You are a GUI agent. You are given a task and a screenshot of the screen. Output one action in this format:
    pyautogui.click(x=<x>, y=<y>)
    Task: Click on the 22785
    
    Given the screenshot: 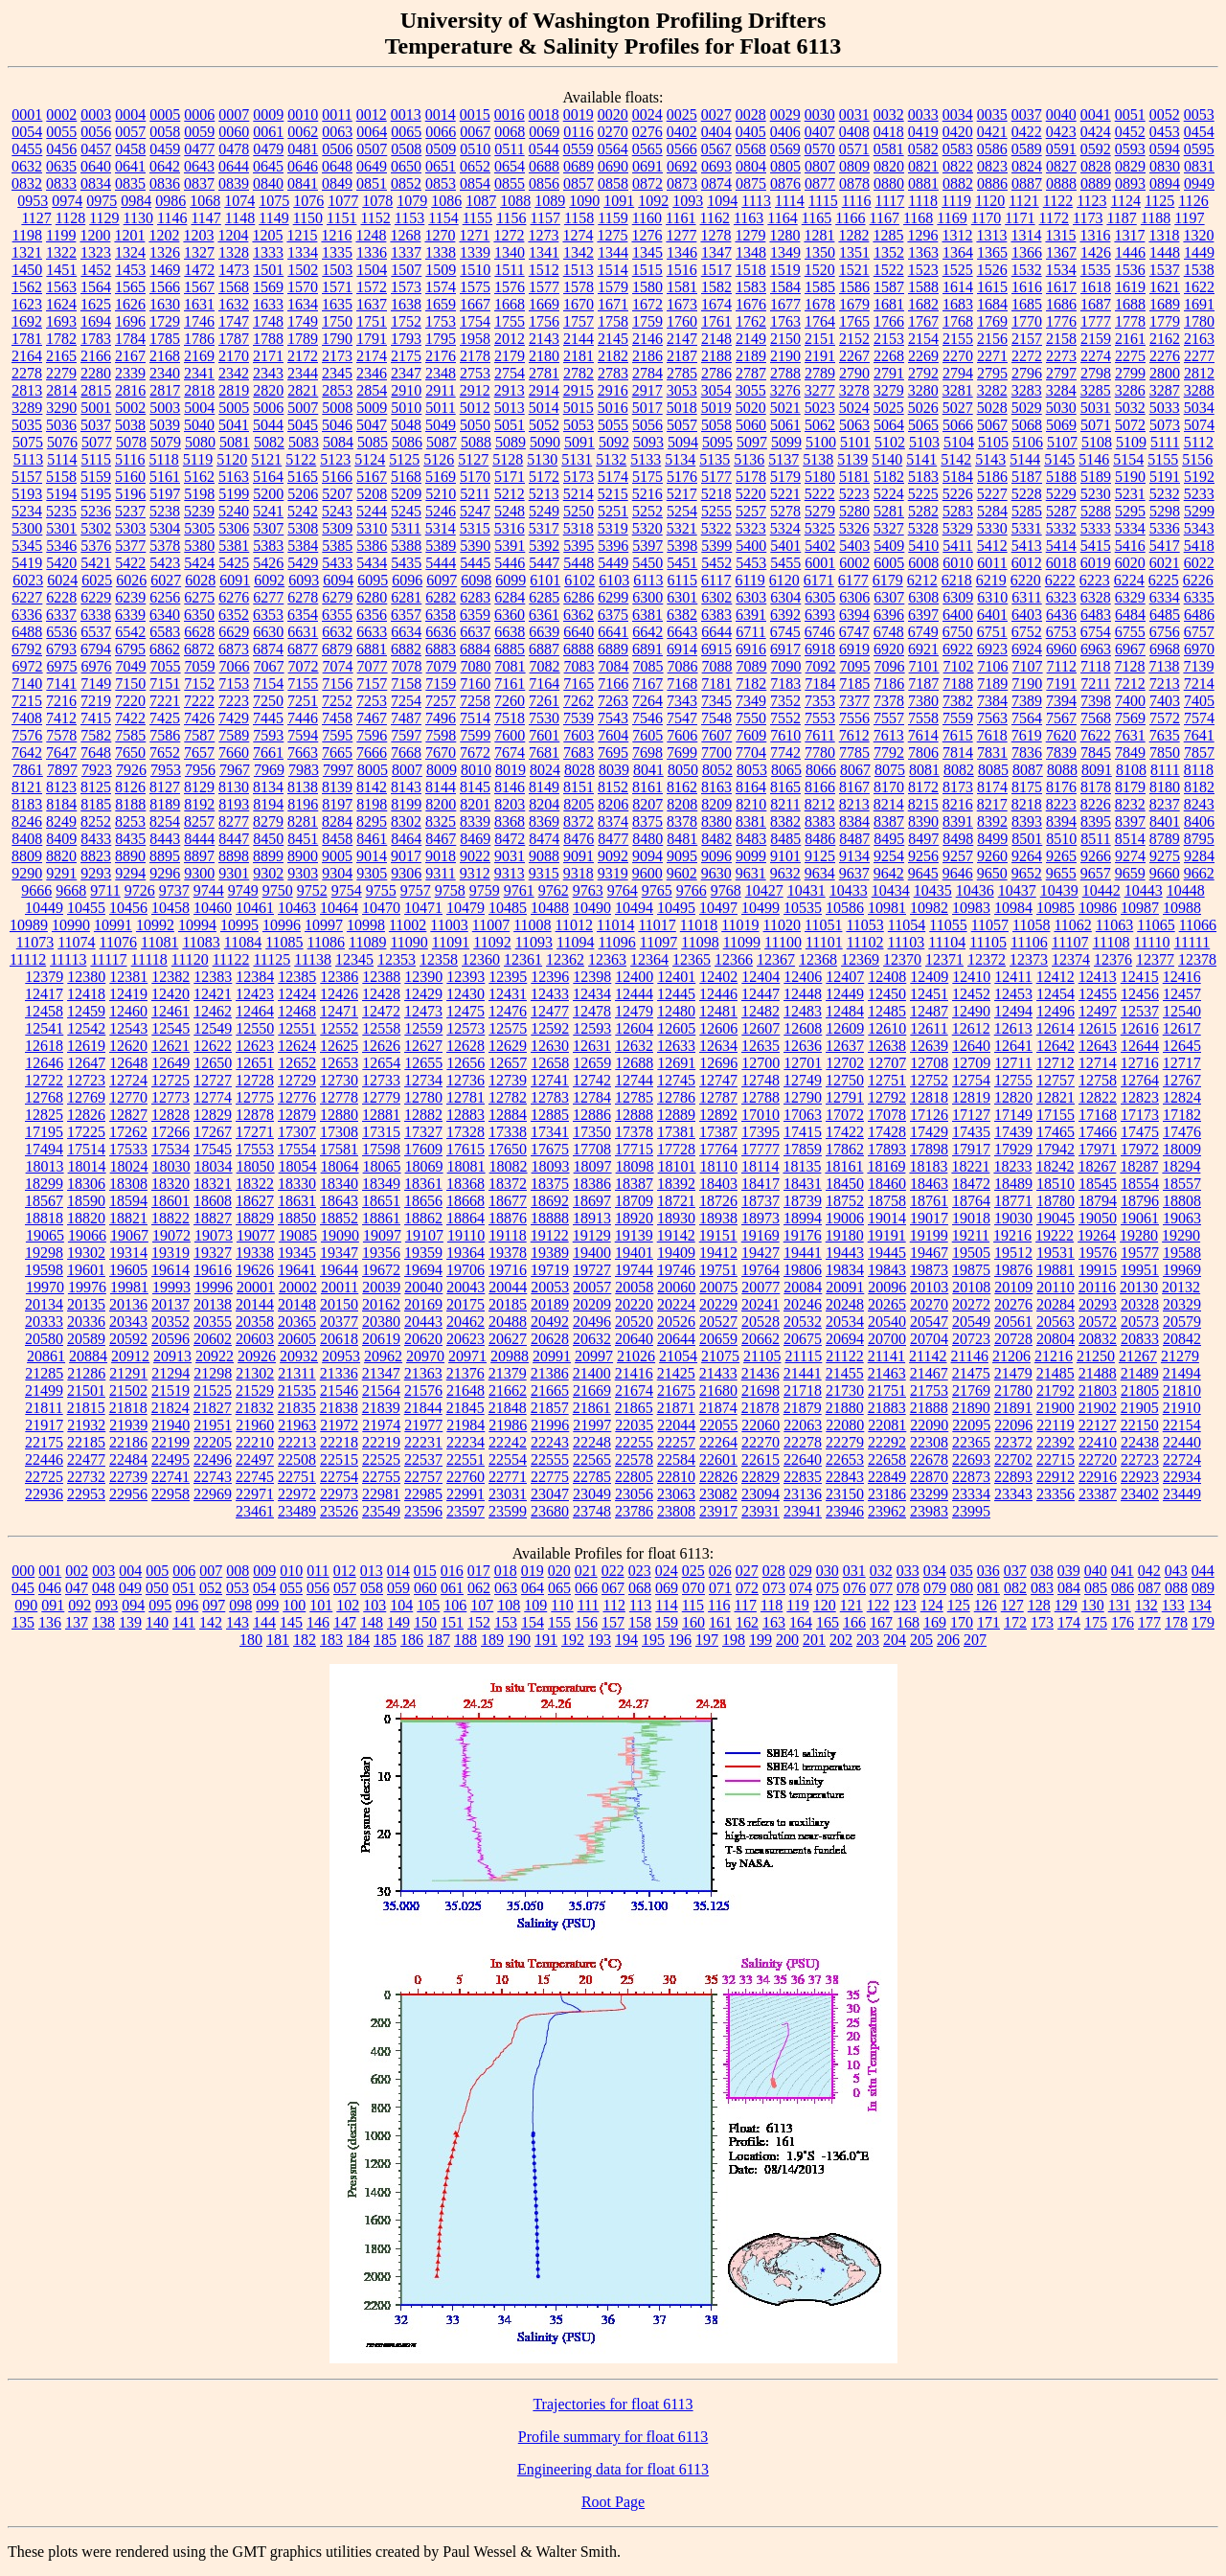 What is the action you would take?
    pyautogui.click(x=592, y=1477)
    